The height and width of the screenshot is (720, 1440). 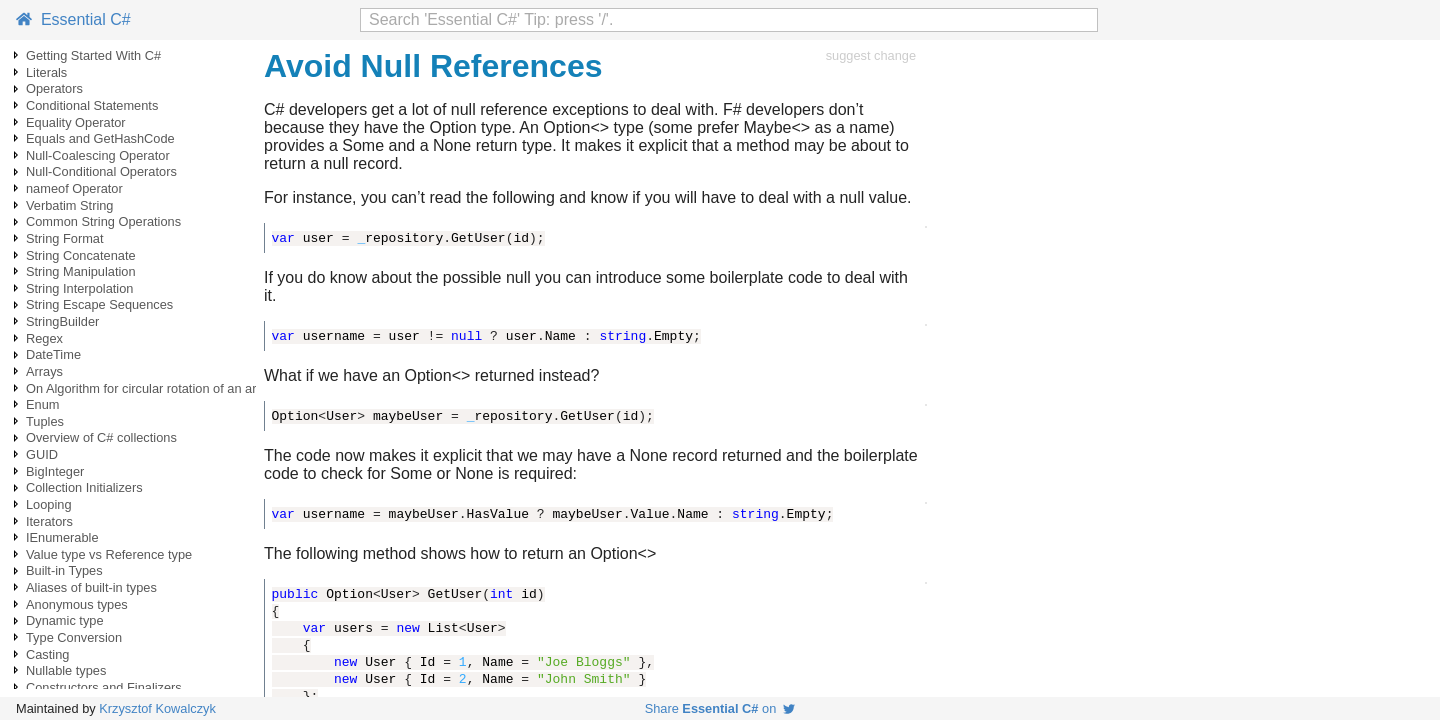 I want to click on BigInteger, so click(x=55, y=471).